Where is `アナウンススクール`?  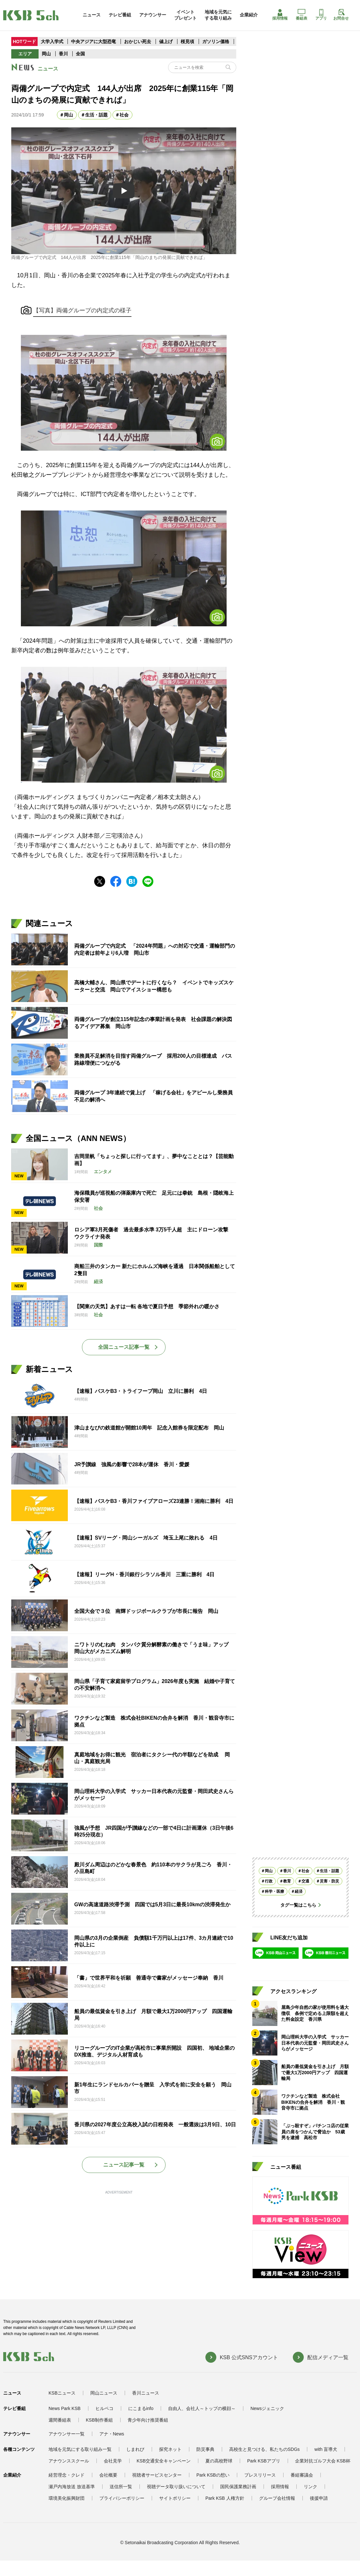 アナウンススクール is located at coordinates (69, 2460).